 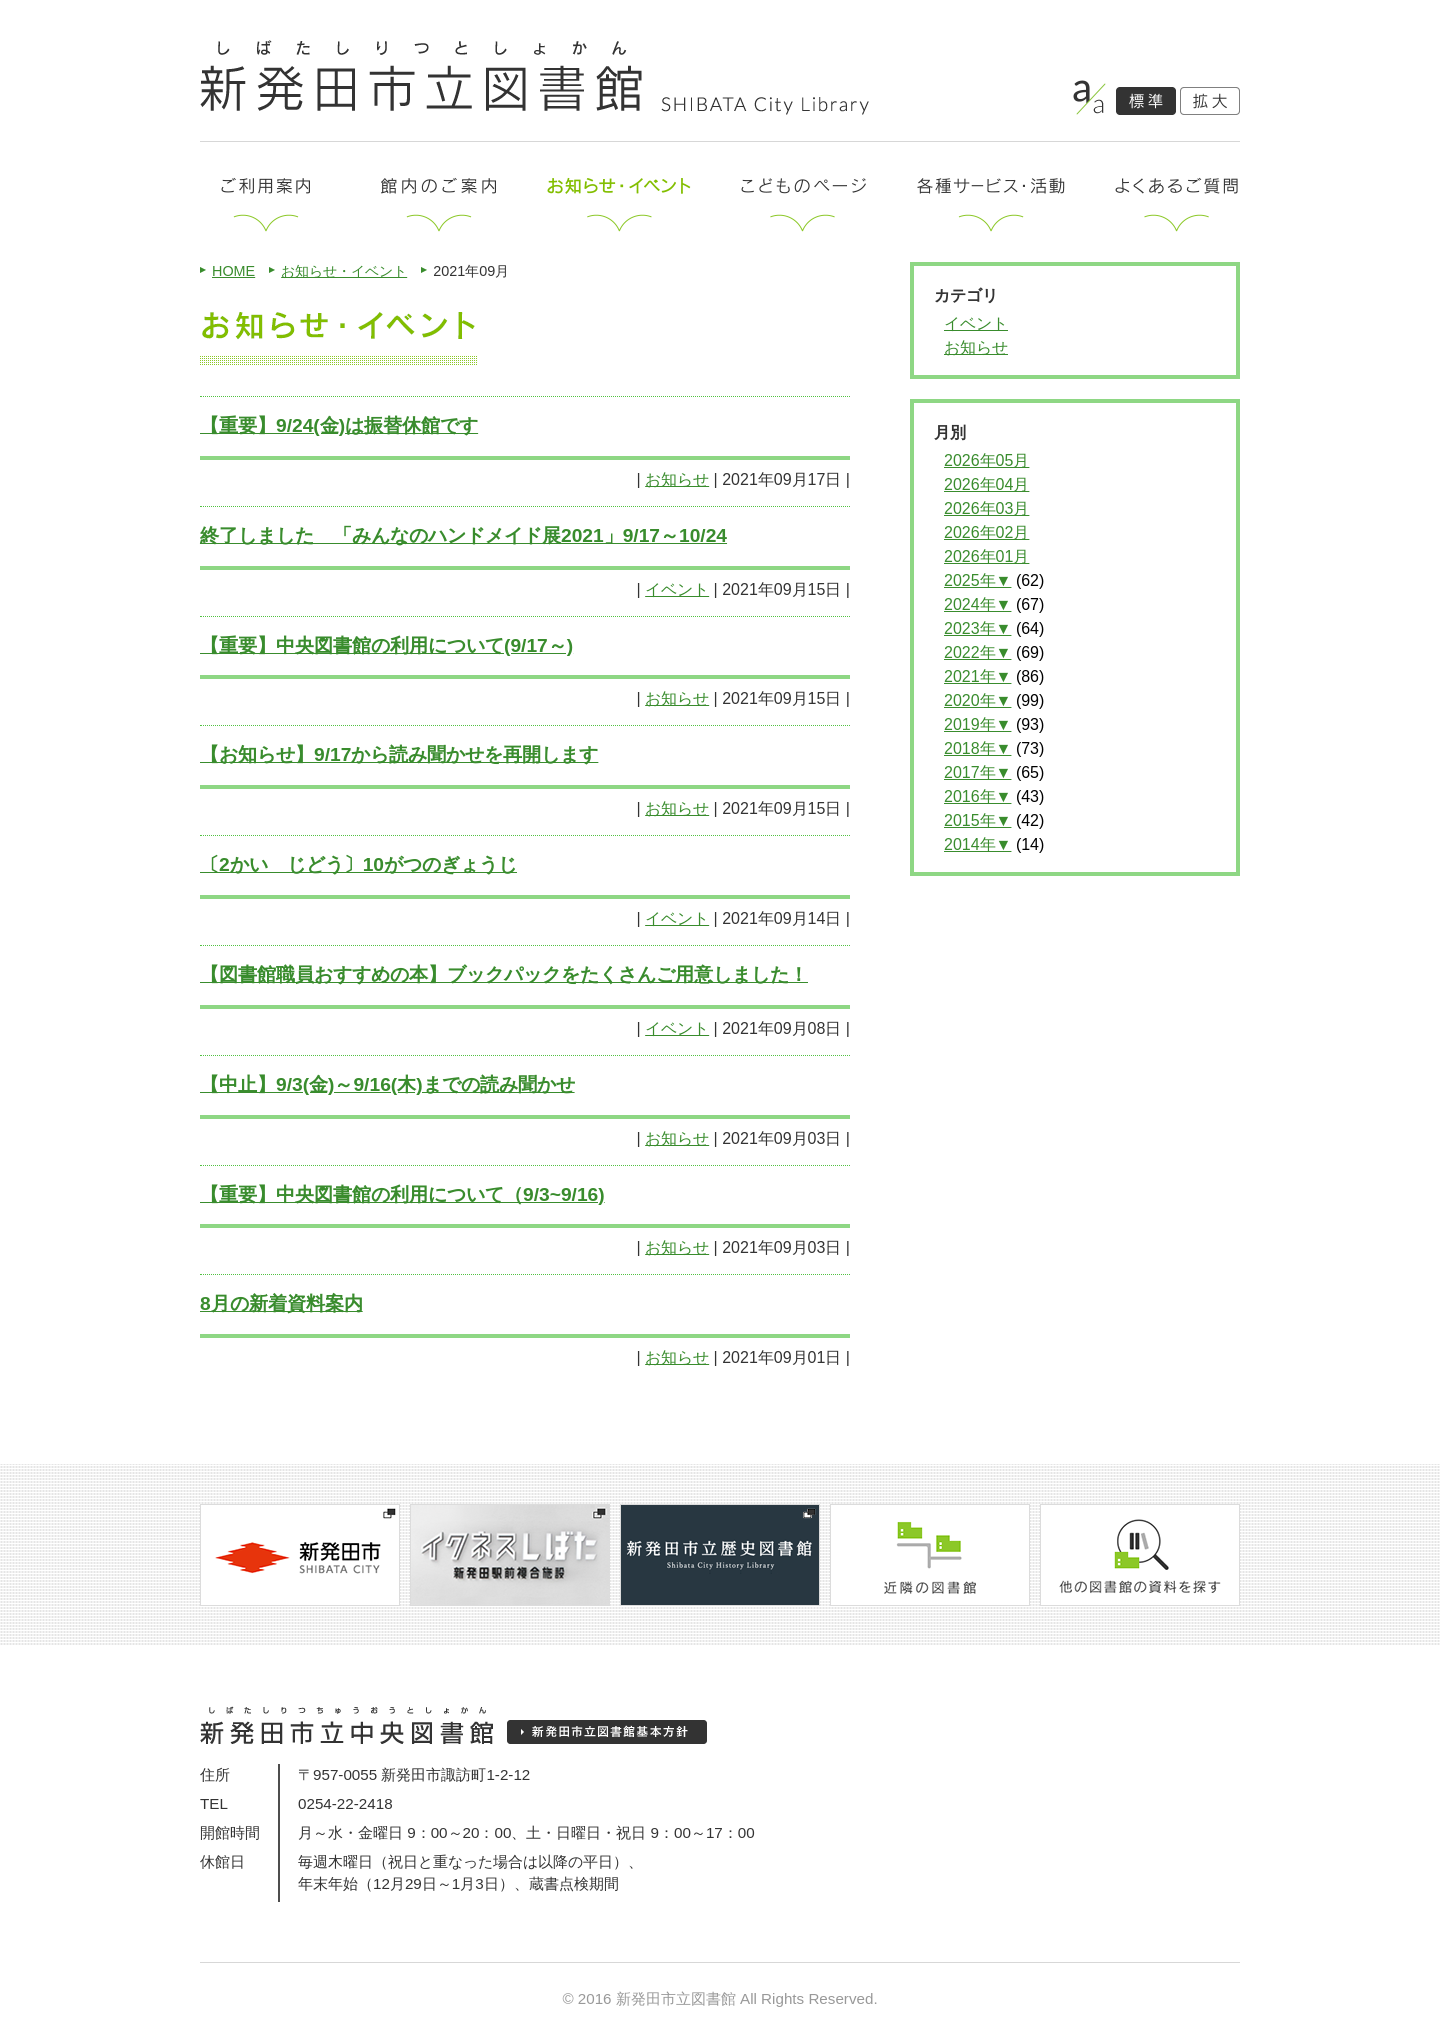 What do you see at coordinates (977, 700) in the screenshot?
I see `2020年▼` at bounding box center [977, 700].